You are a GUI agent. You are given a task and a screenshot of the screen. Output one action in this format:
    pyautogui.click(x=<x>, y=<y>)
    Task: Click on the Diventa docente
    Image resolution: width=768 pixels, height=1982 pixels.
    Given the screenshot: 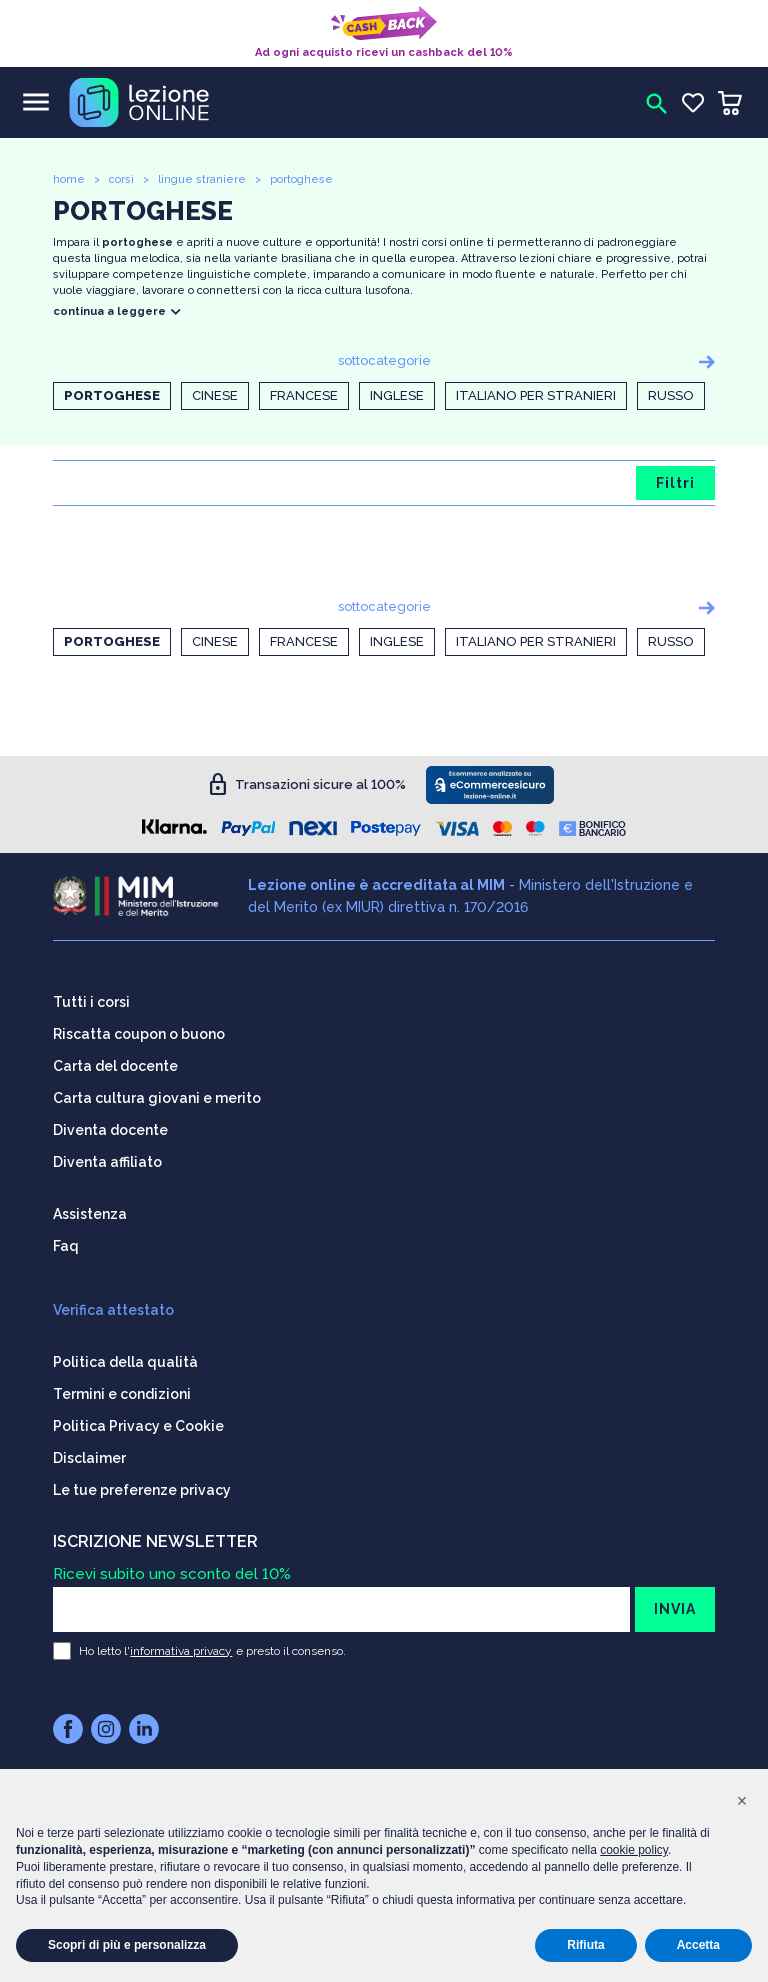 What is the action you would take?
    pyautogui.click(x=110, y=1127)
    